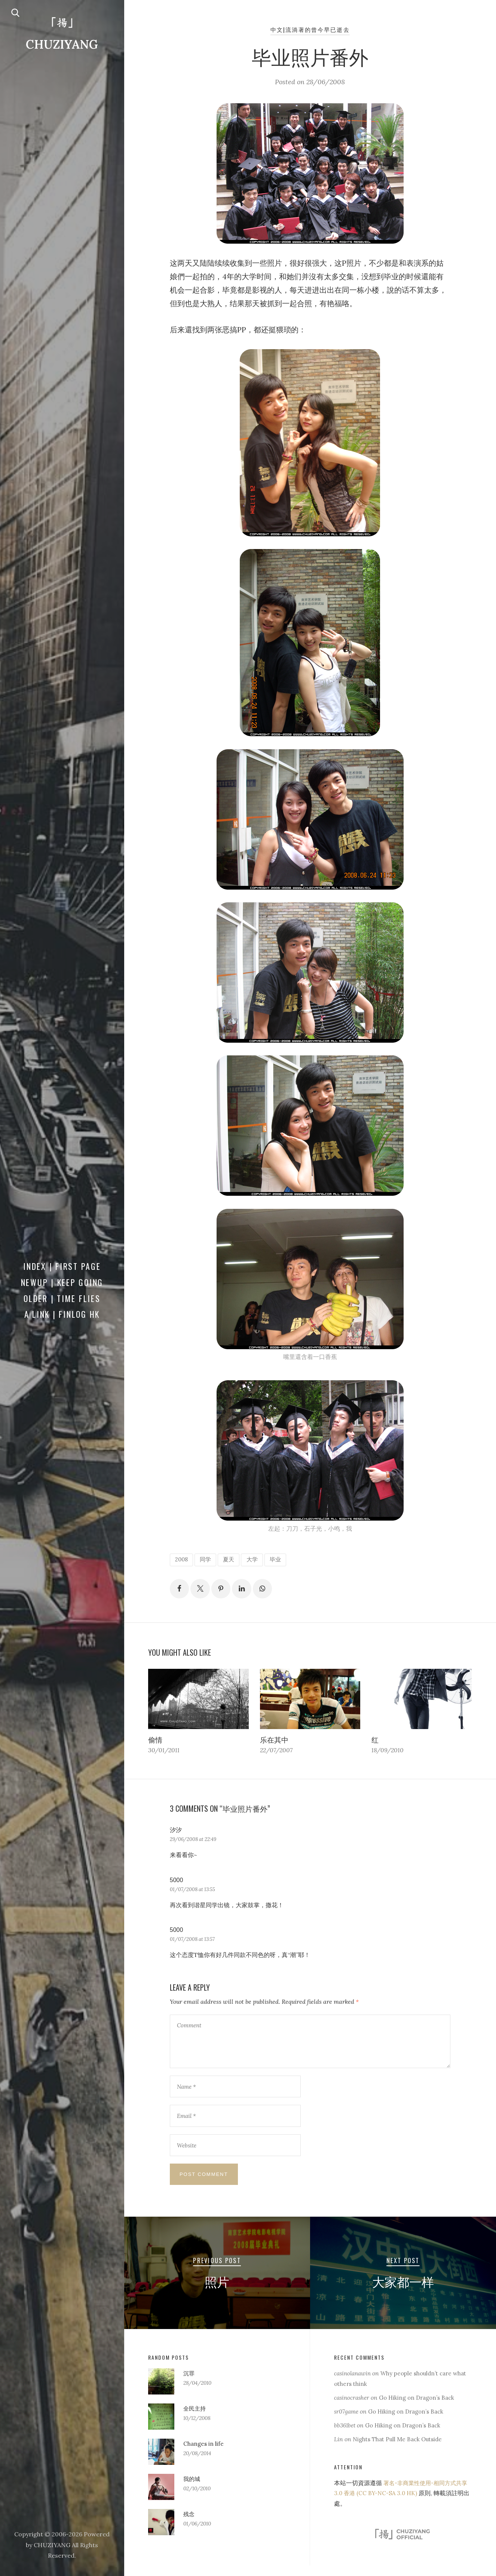 This screenshot has width=496, height=2576. Describe the element at coordinates (195, 2419) in the screenshot. I see `全民主持` at that location.